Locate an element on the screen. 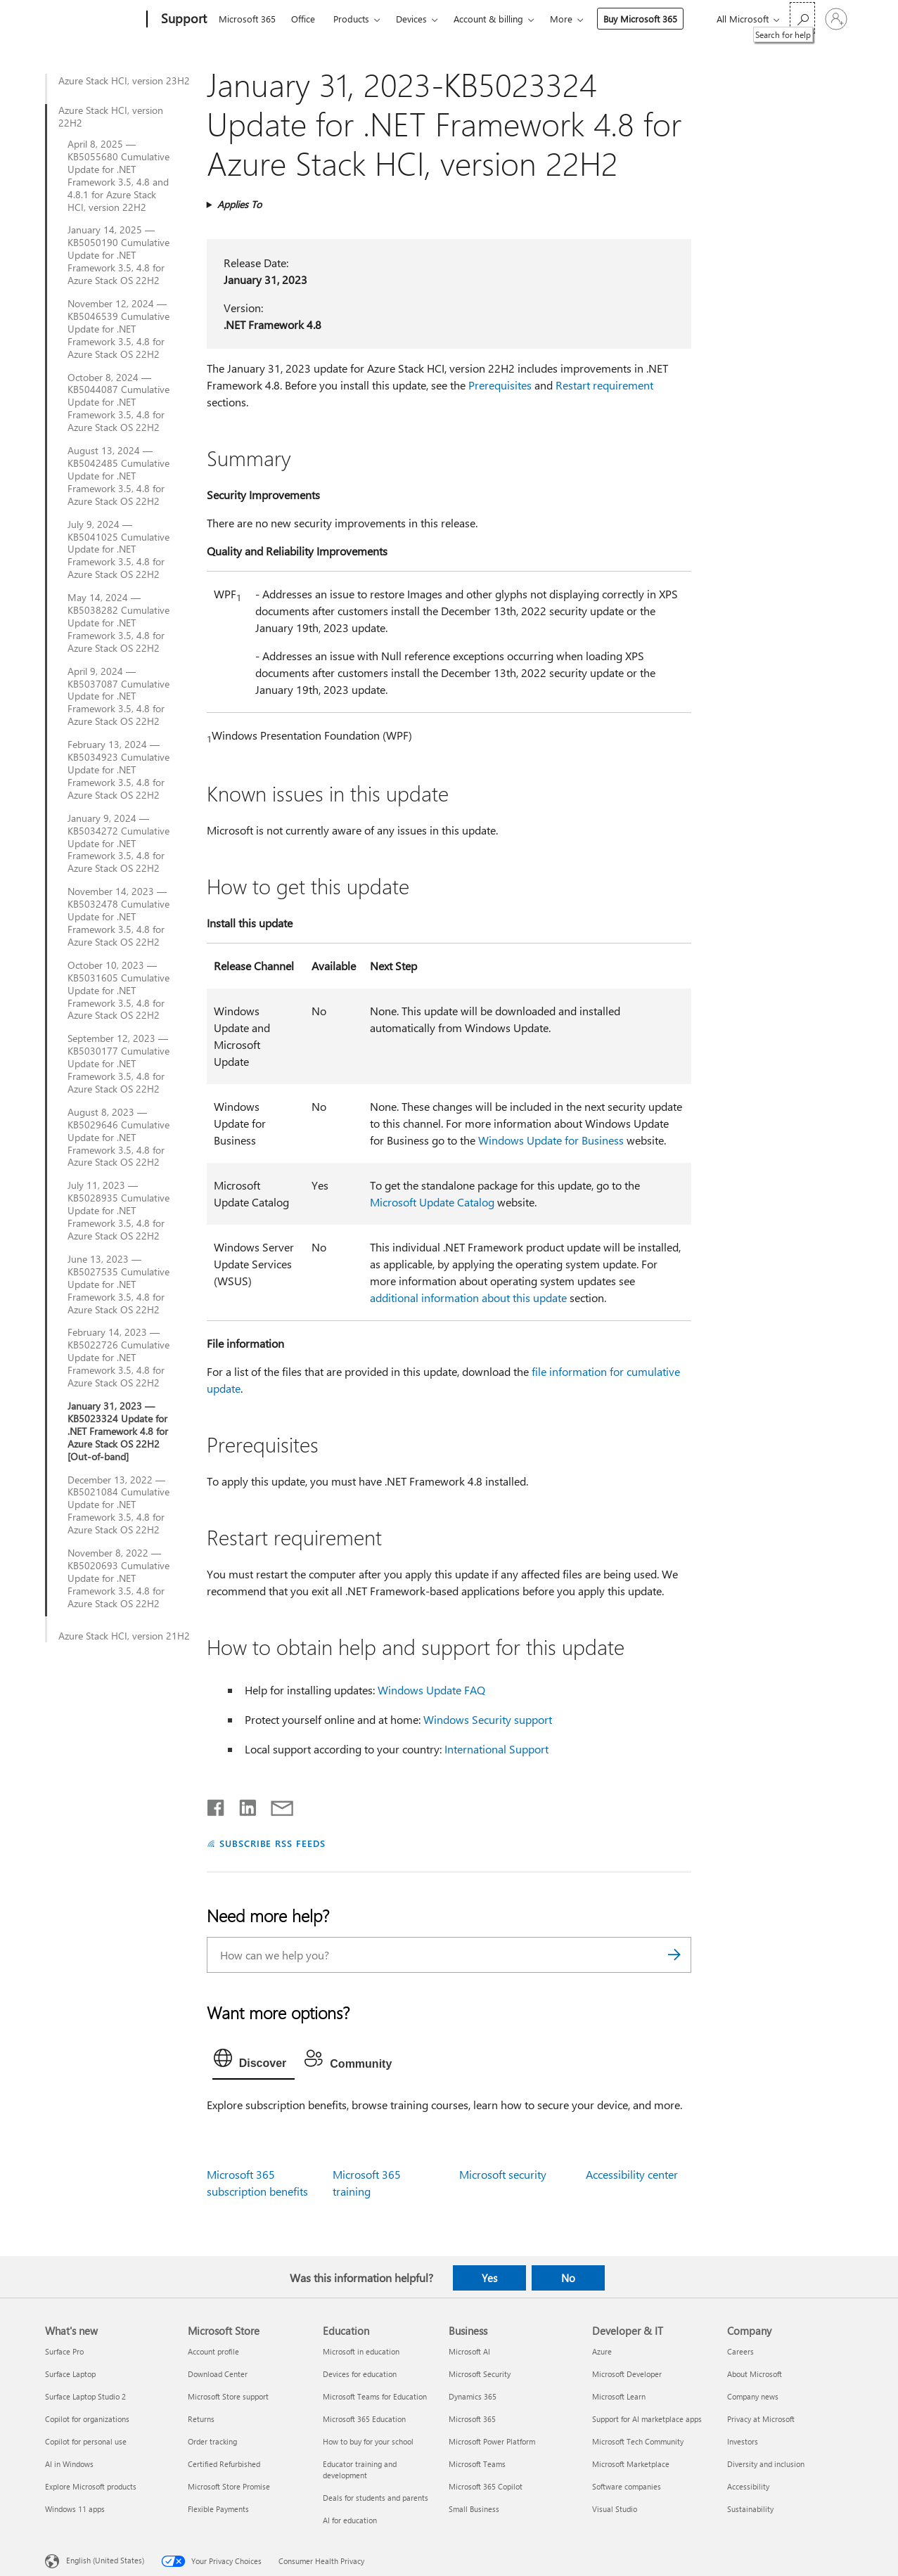 Image resolution: width=898 pixels, height=2576 pixels. No is located at coordinates (568, 2278).